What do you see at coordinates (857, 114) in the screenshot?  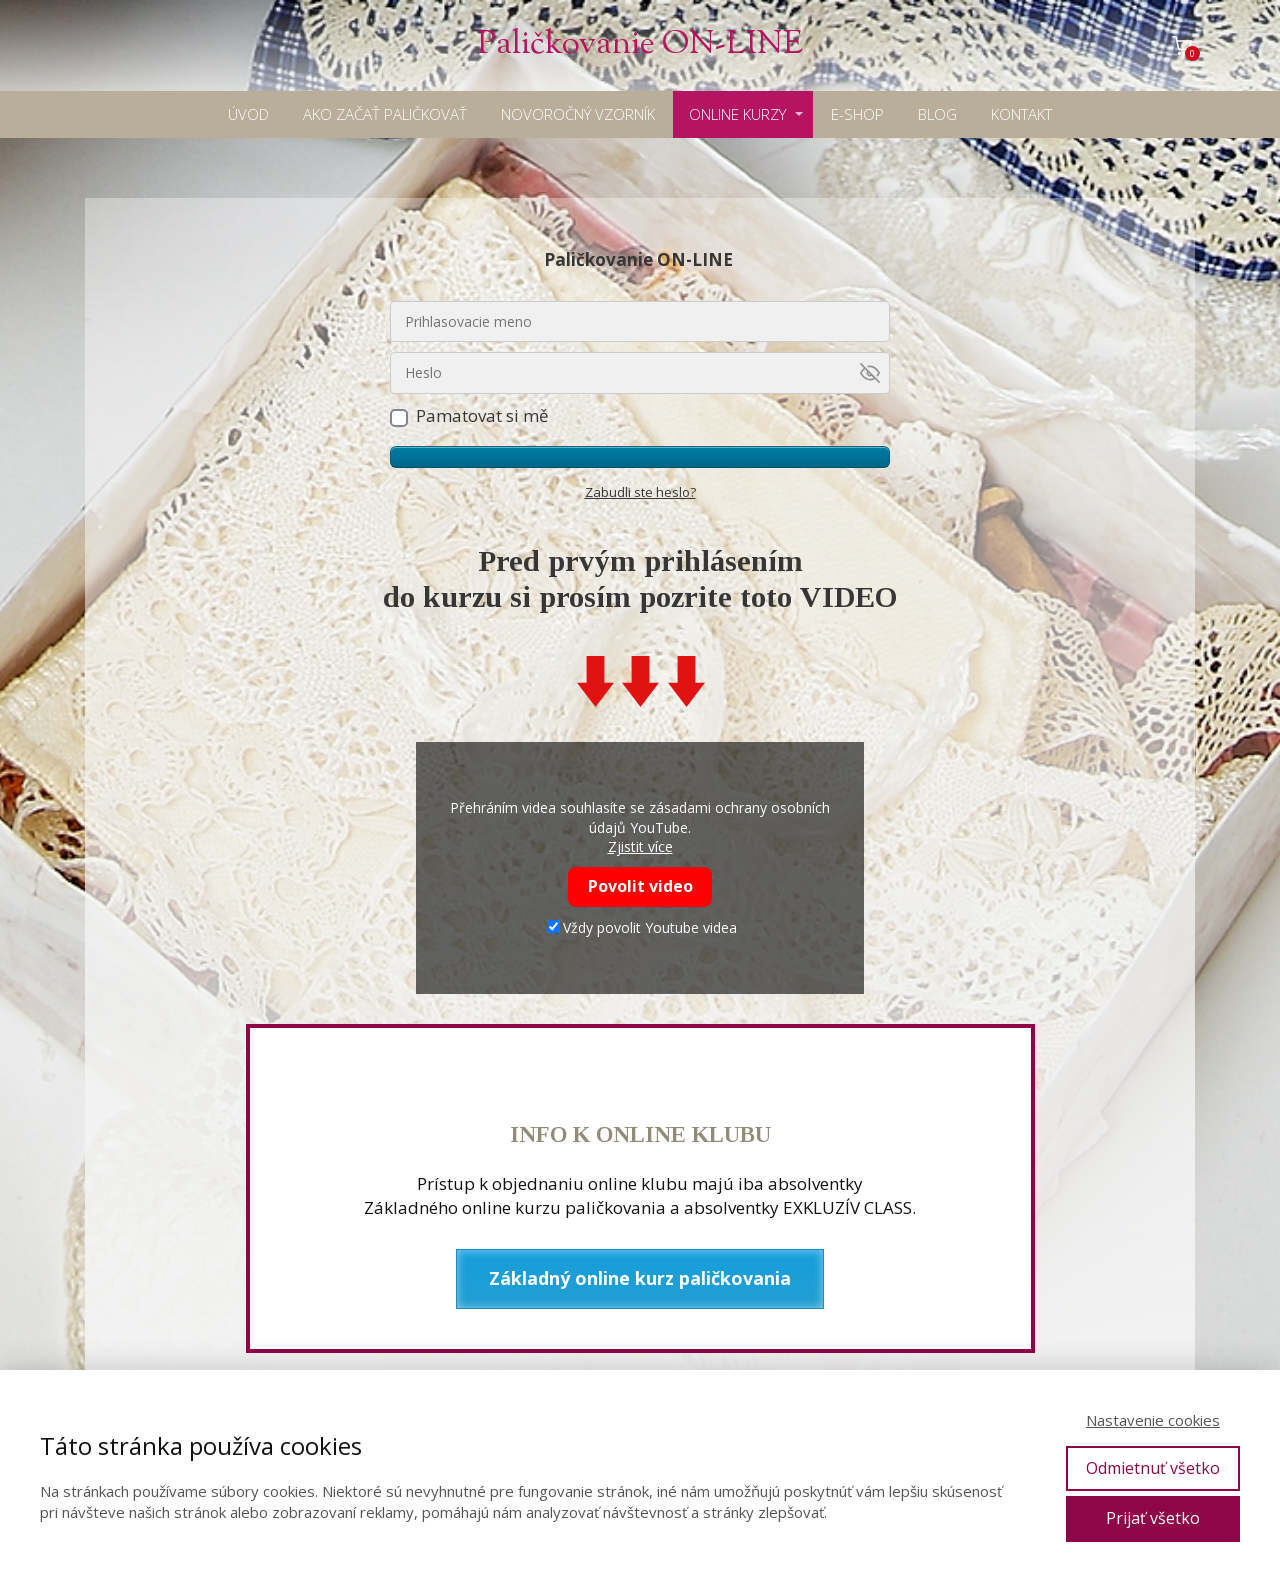 I see `E-SHOP` at bounding box center [857, 114].